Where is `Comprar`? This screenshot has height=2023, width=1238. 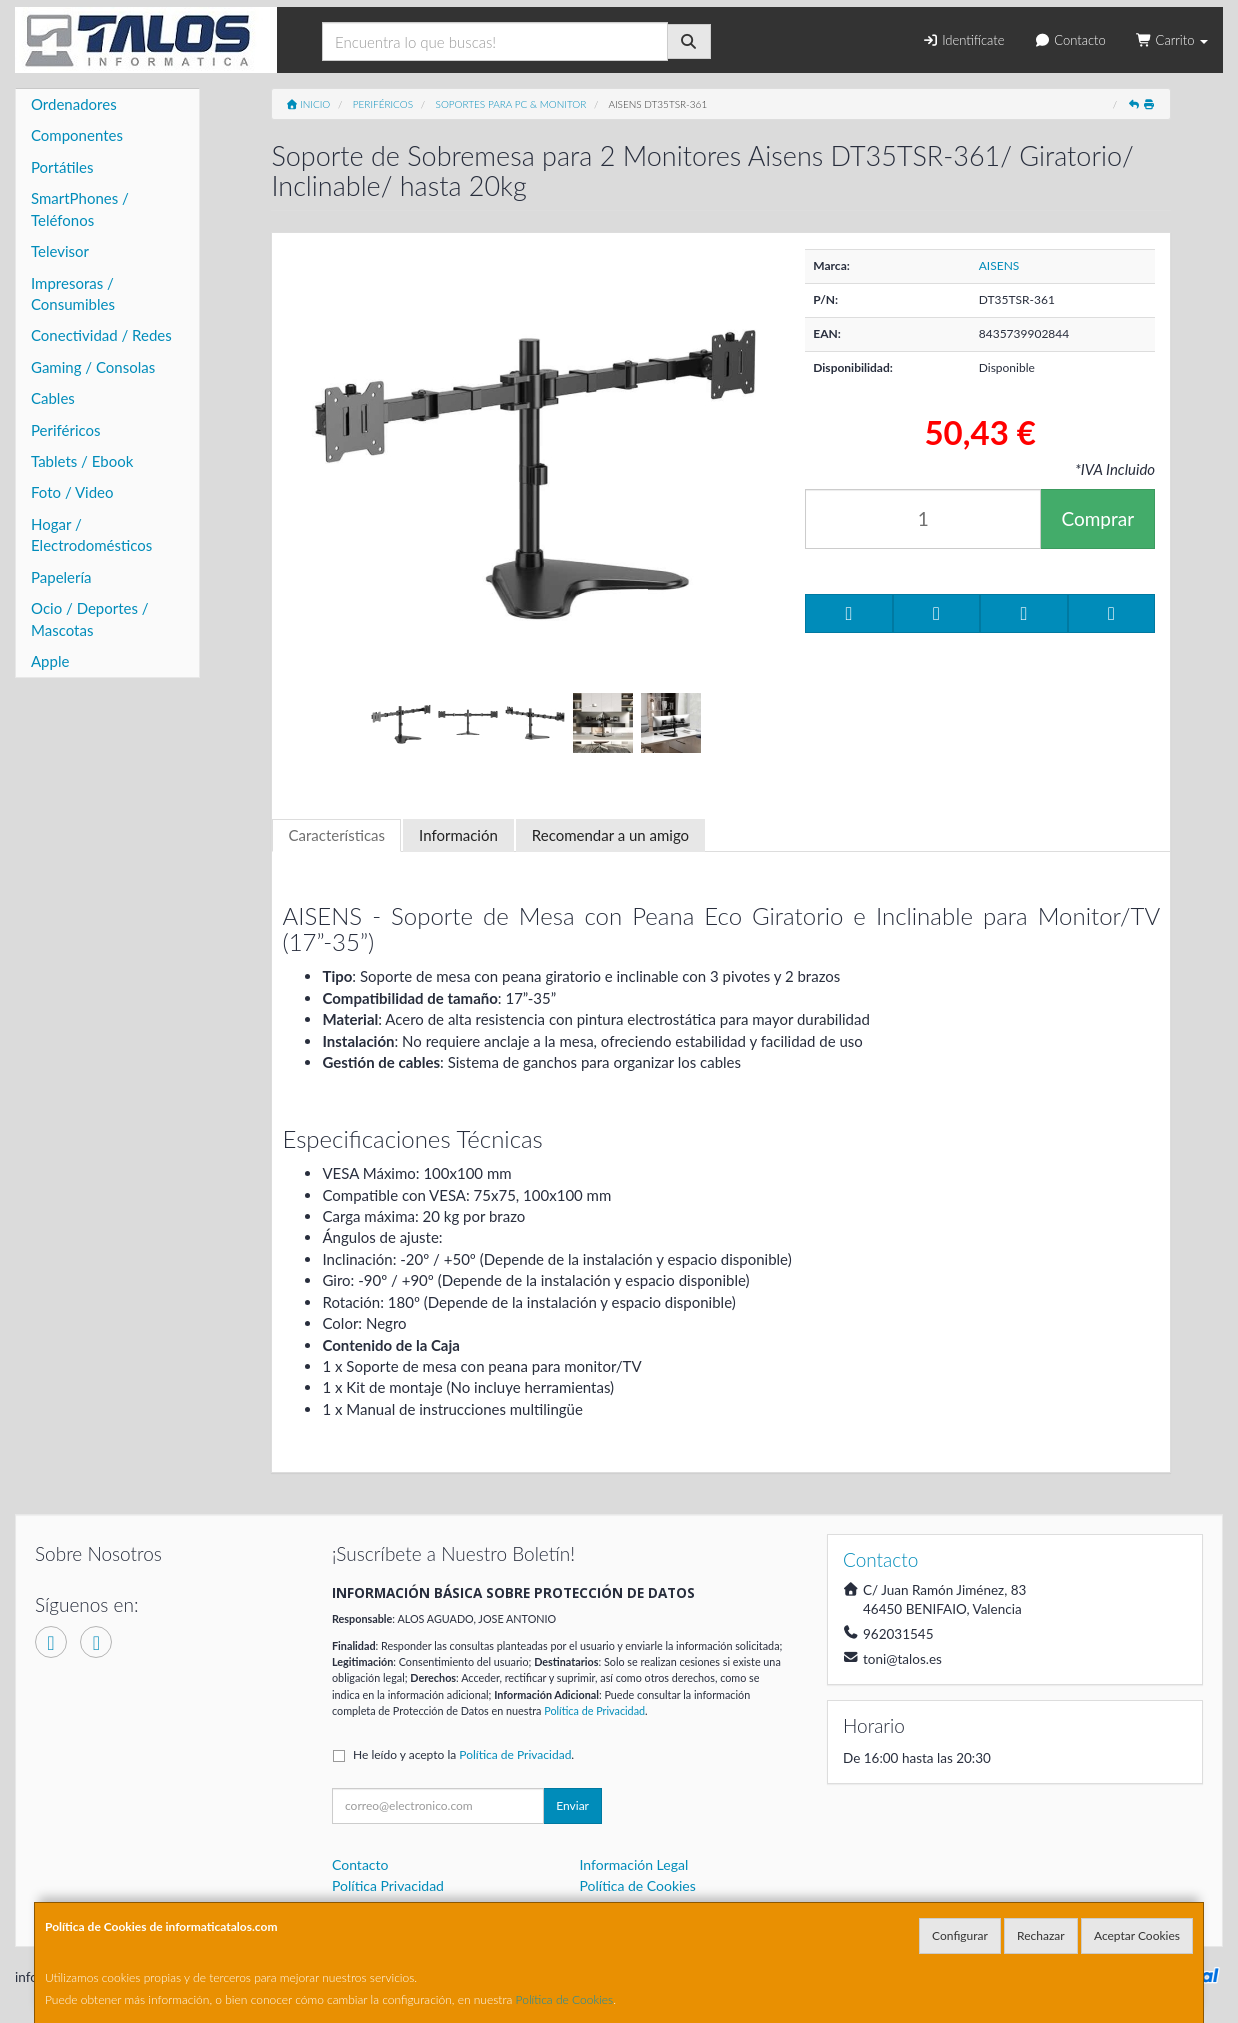
Comprar is located at coordinates (1097, 518).